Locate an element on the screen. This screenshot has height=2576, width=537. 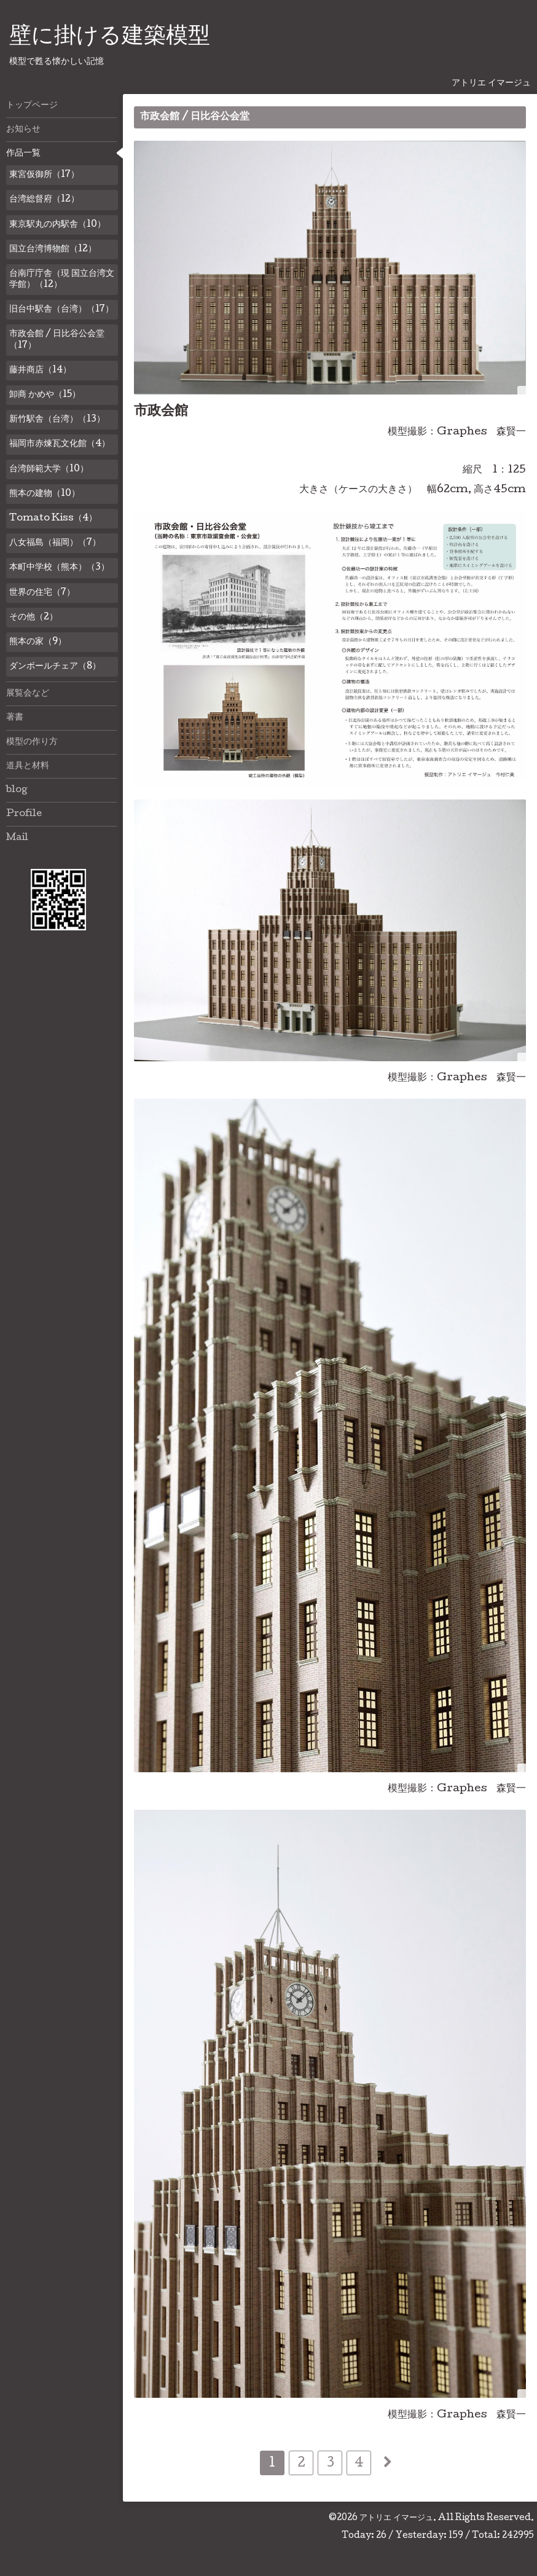
アトリエ イマージュ is located at coordinates (396, 2518).